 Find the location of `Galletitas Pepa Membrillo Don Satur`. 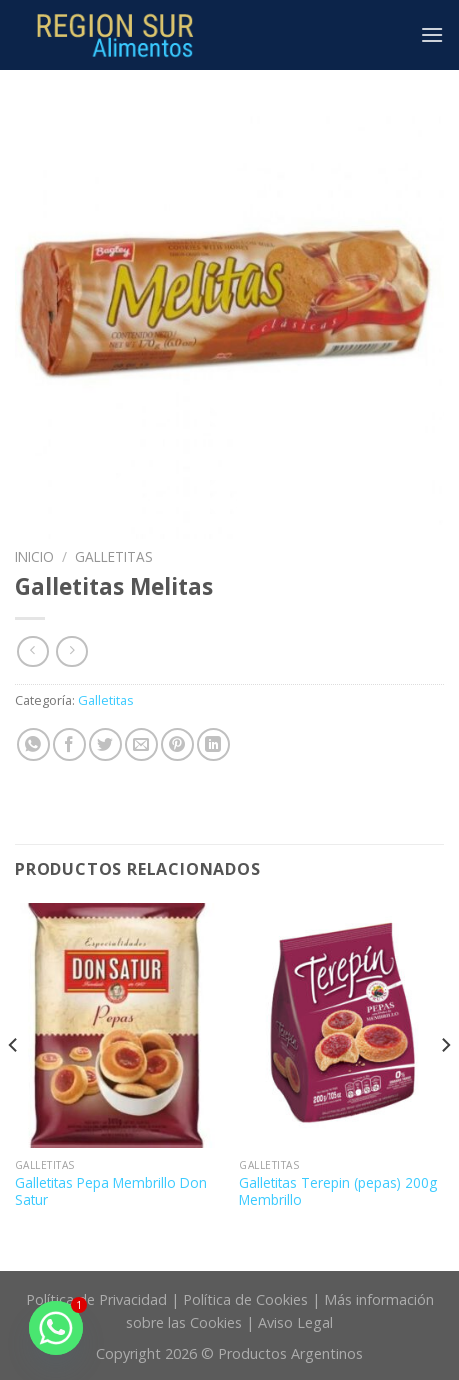

Galletitas Pepa Membrillo Don Satur is located at coordinates (111, 1191).